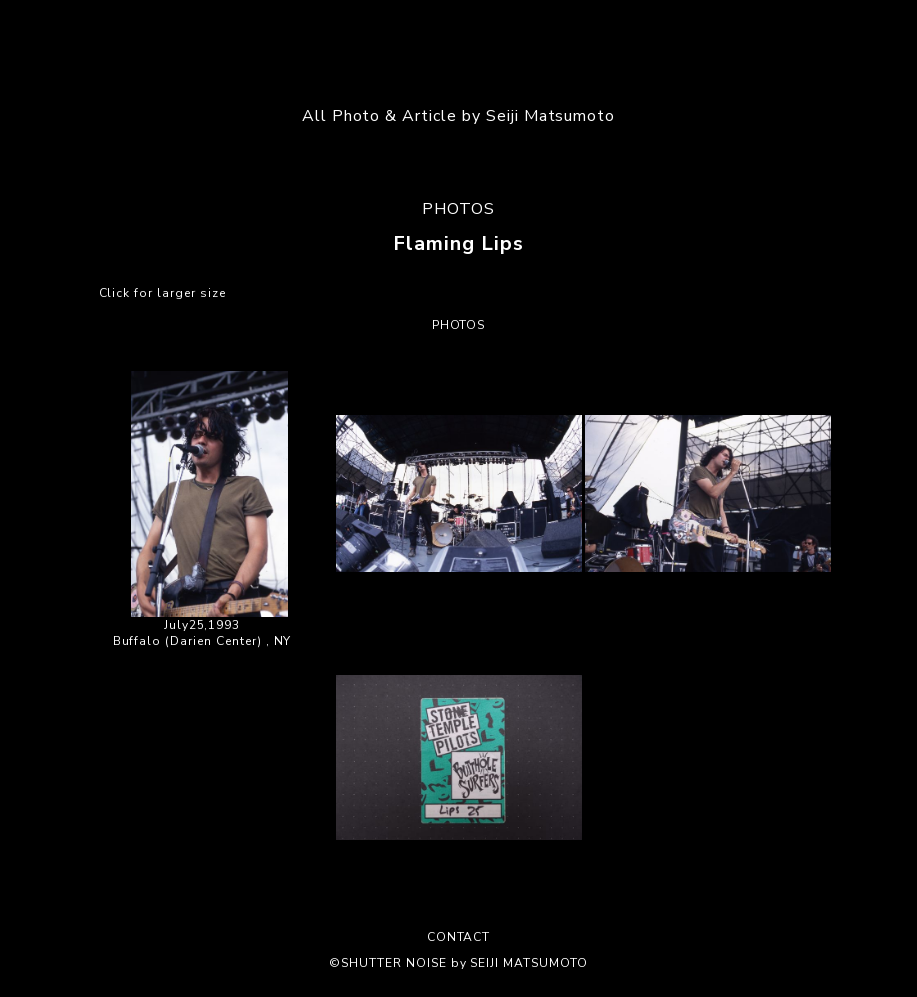  I want to click on CONTACT, so click(459, 937).